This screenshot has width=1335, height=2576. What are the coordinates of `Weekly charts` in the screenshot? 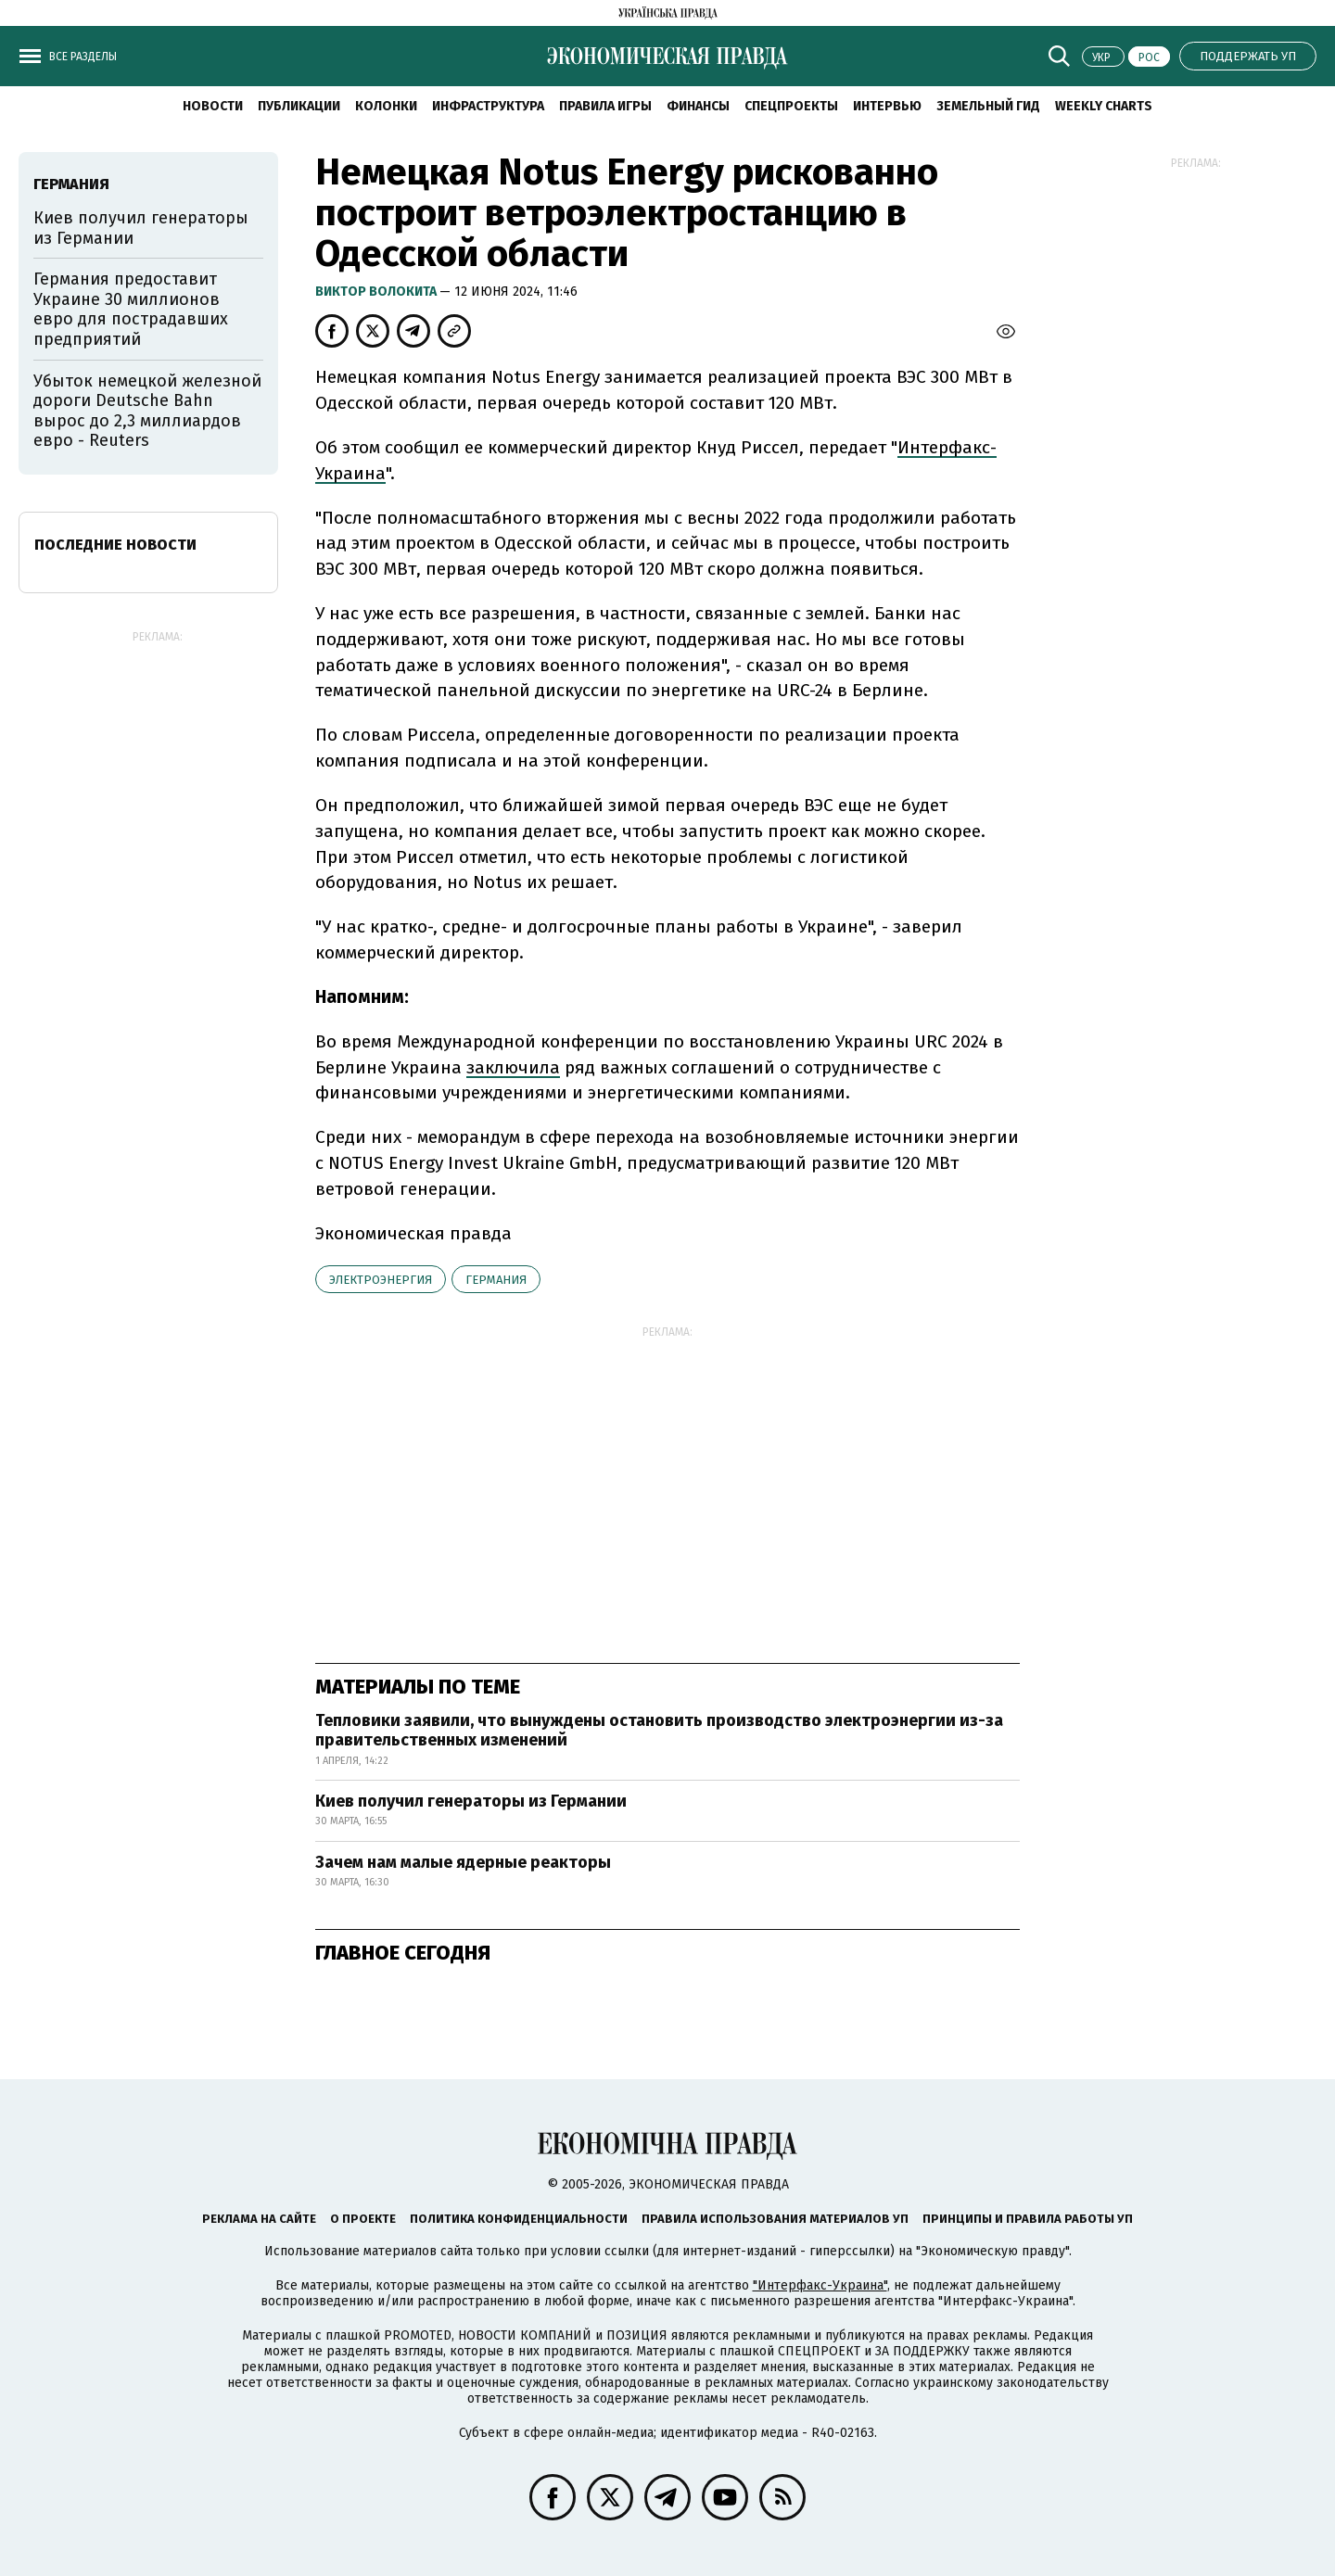 It's located at (1103, 106).